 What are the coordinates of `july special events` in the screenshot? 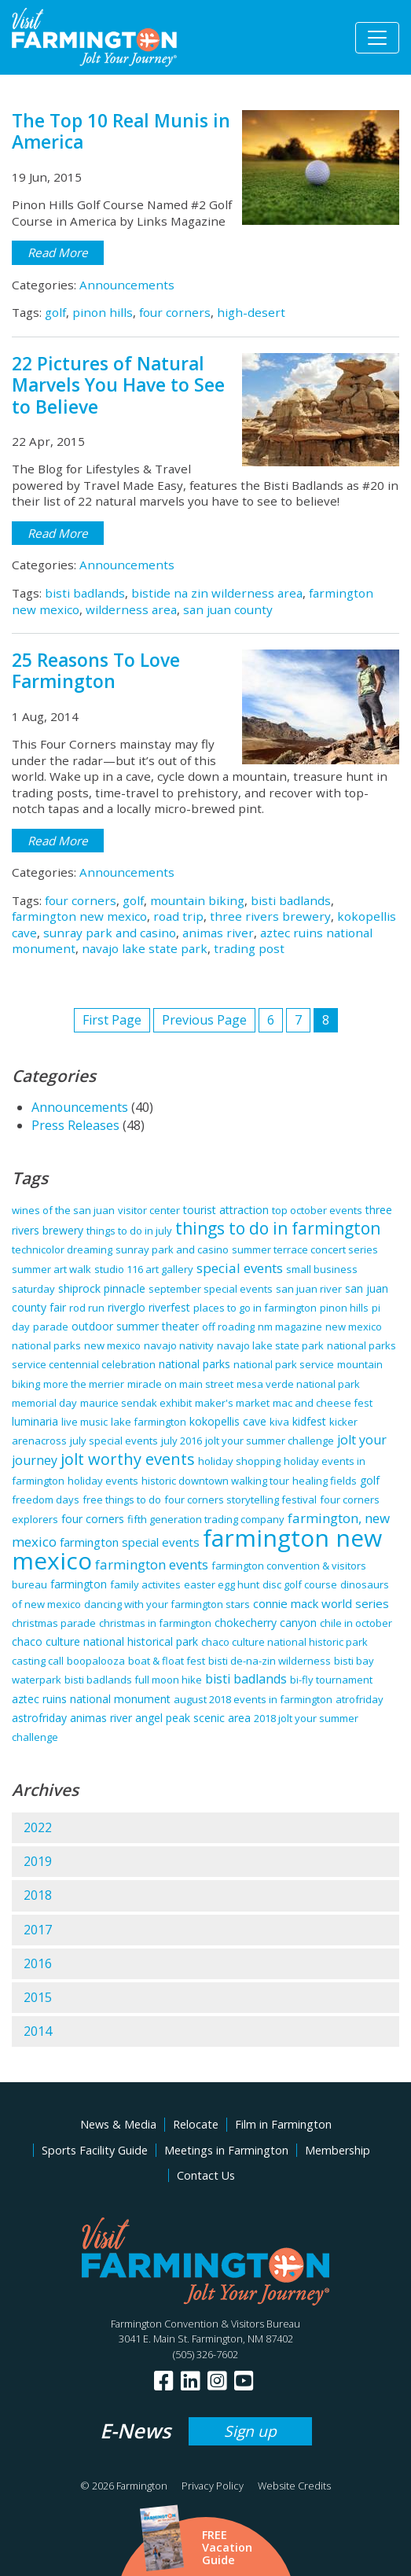 It's located at (114, 1440).